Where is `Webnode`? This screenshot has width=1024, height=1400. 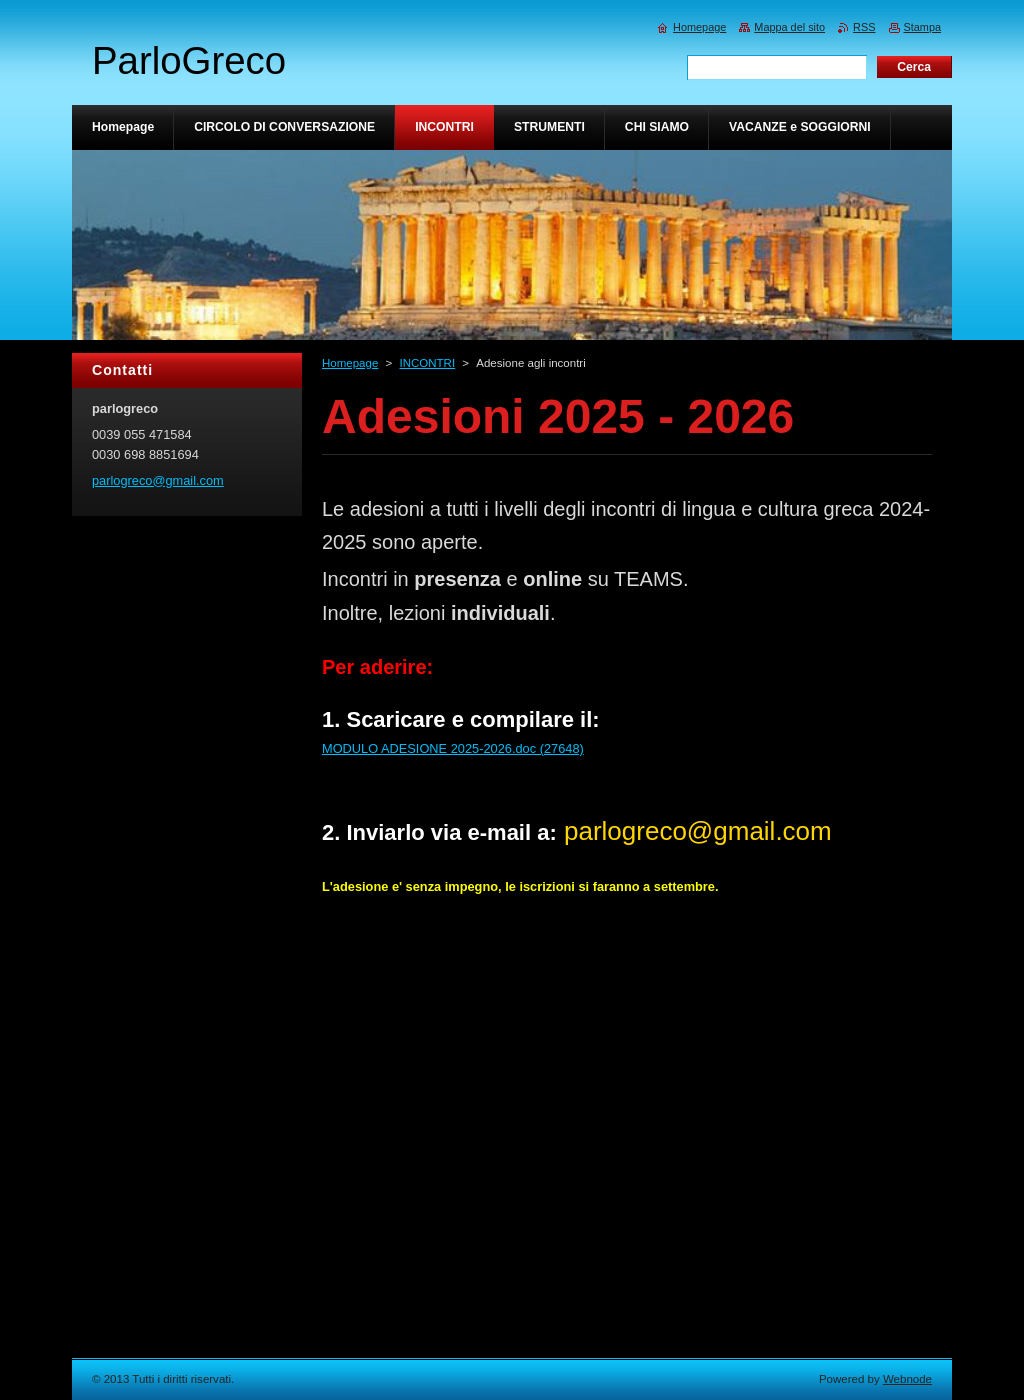
Webnode is located at coordinates (907, 1379).